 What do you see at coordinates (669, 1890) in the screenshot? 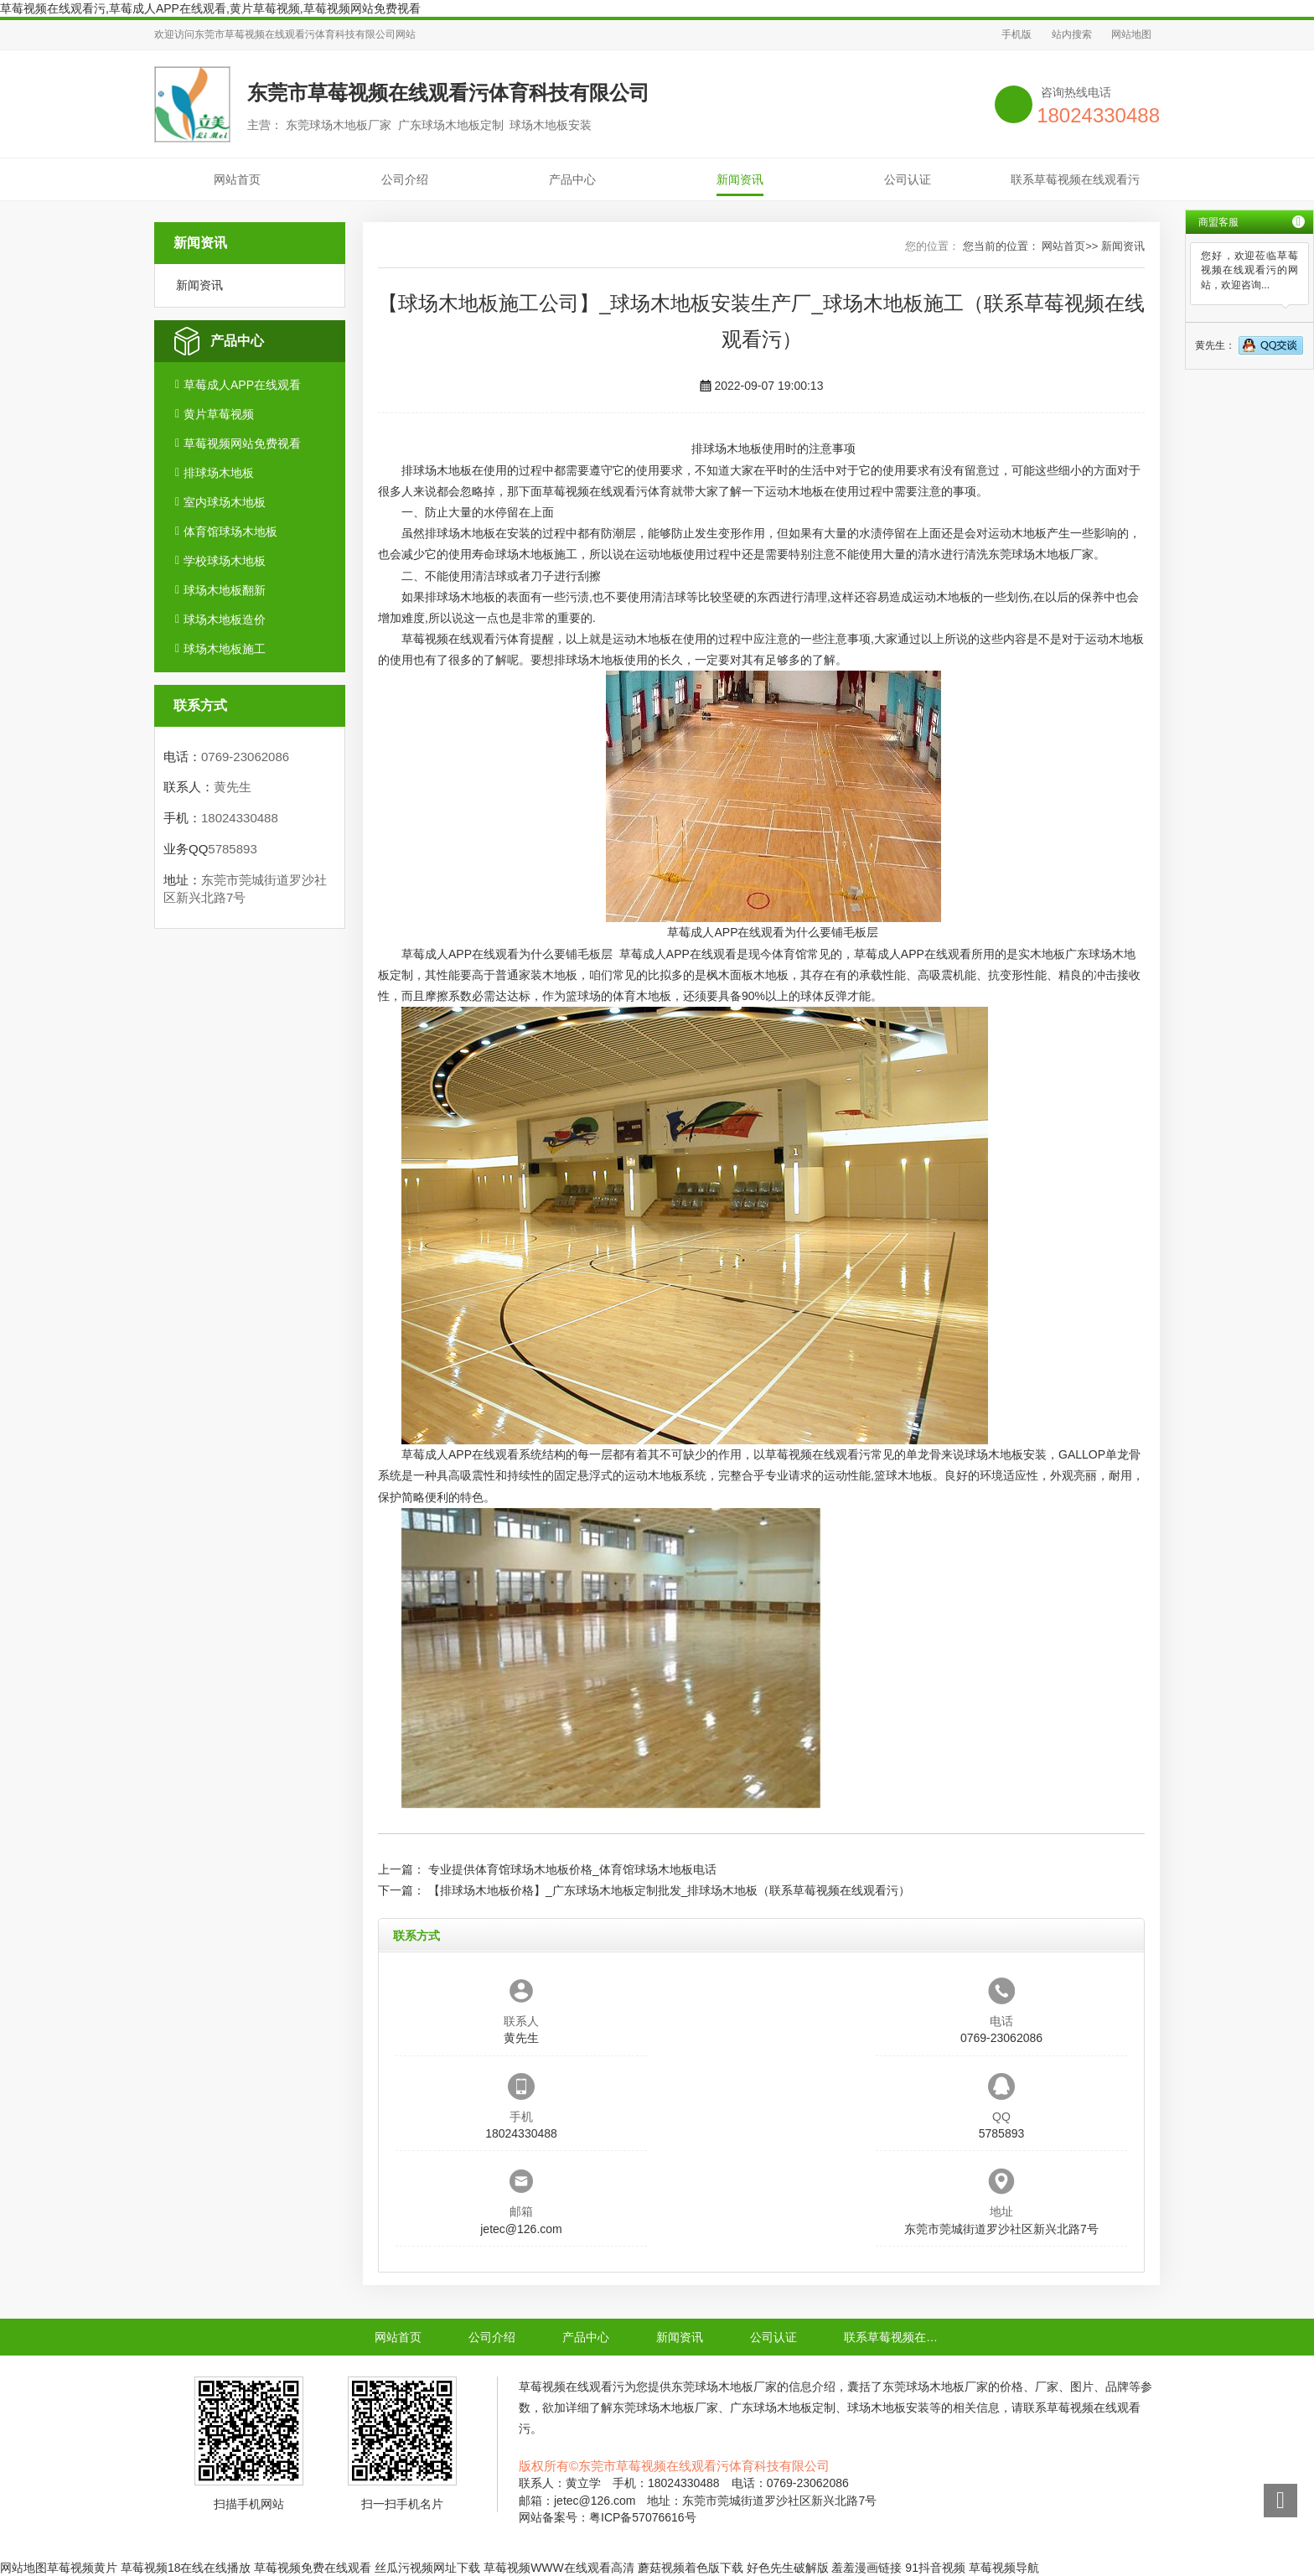
I see `【排球场木地板价格】_广东球场木地板定制批发_排球场木地板（联系草莓视频在线观看污）` at bounding box center [669, 1890].